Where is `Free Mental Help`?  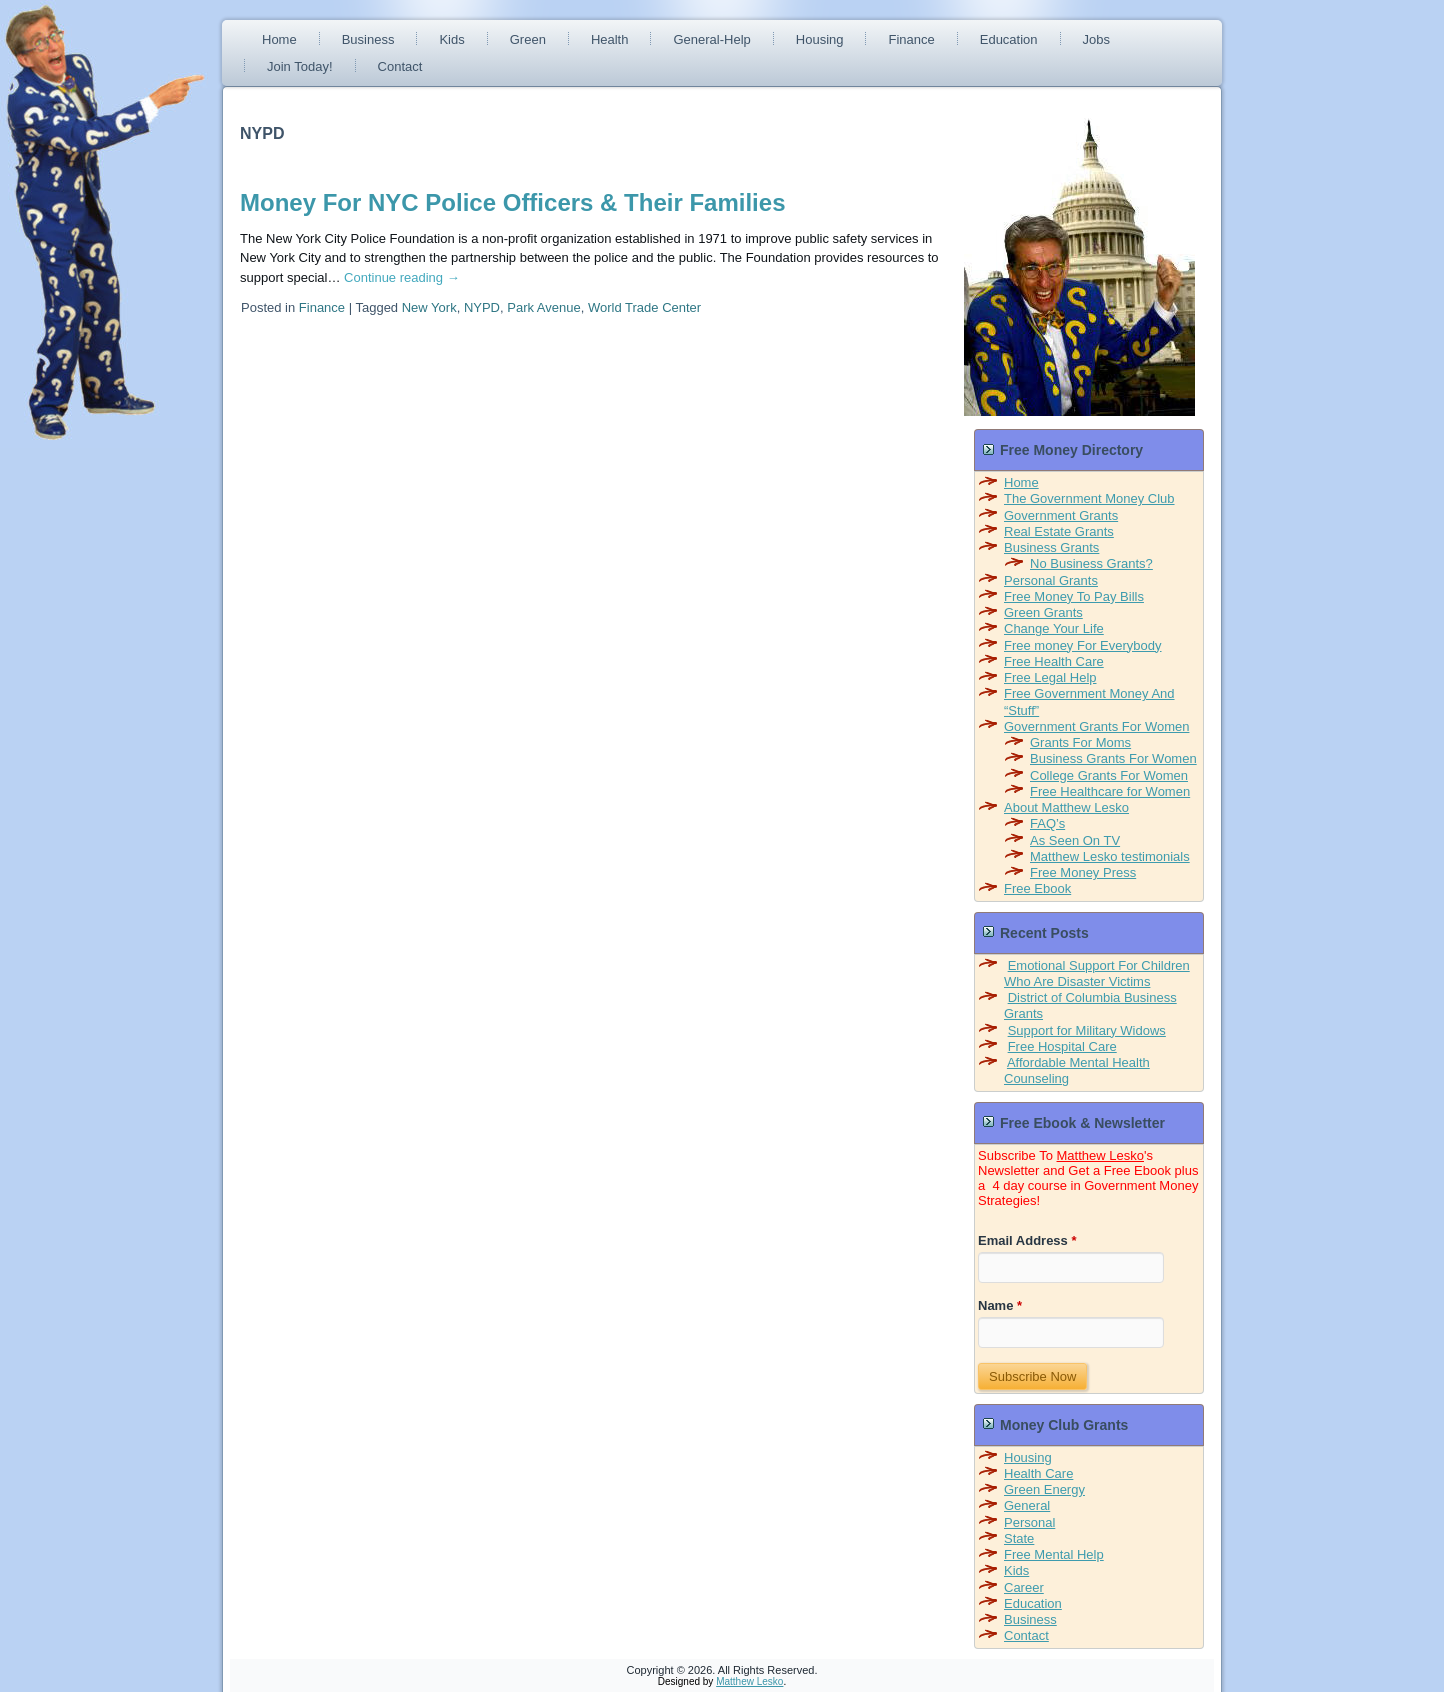
Free Mental Help is located at coordinates (1054, 1554).